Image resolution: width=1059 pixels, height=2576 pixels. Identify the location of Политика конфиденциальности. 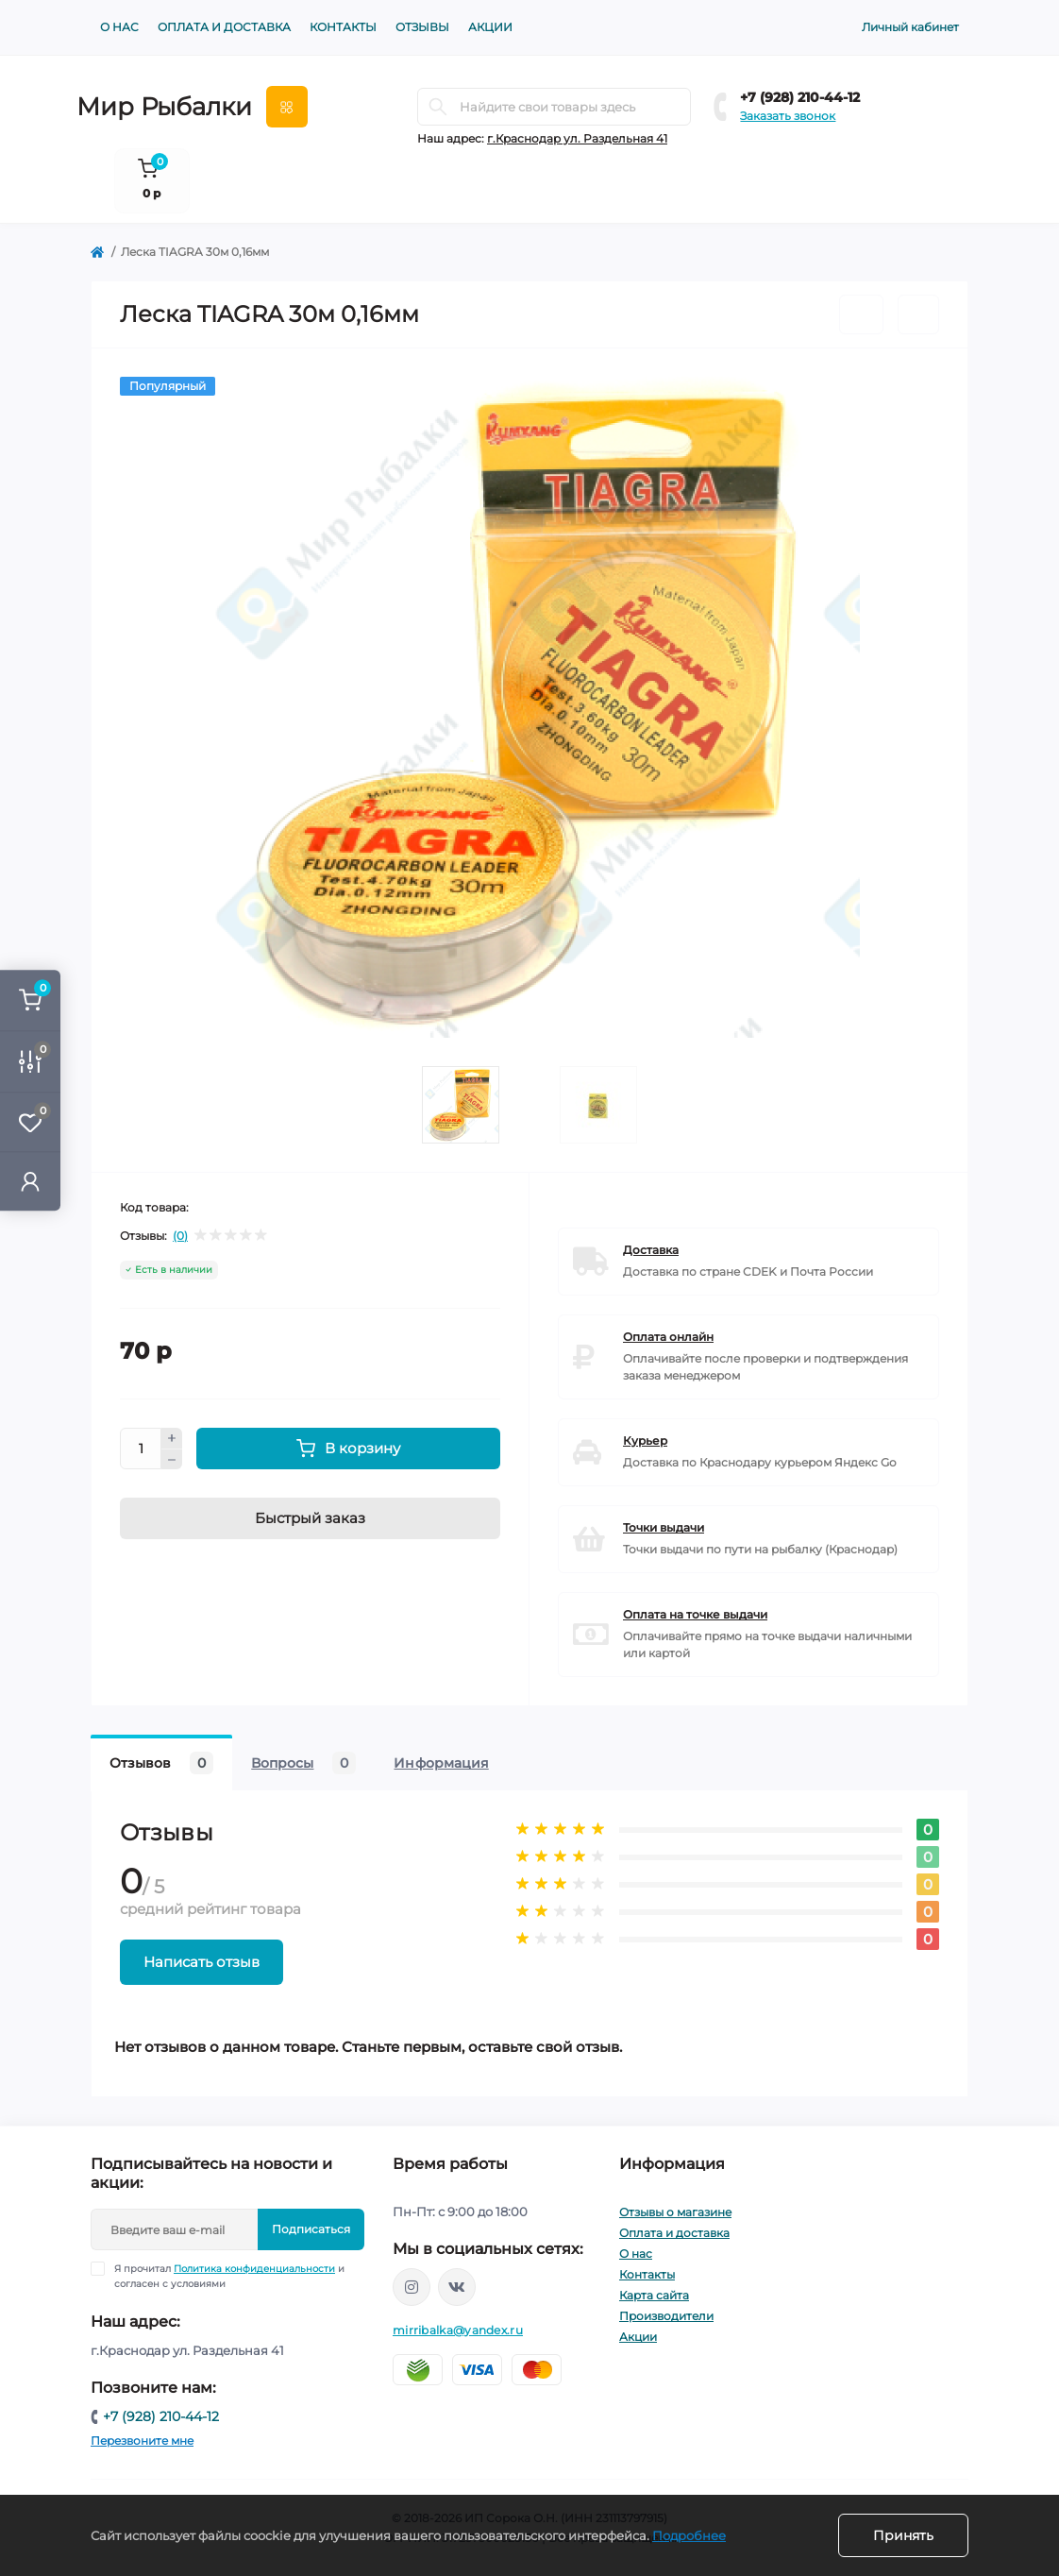
(254, 2268).